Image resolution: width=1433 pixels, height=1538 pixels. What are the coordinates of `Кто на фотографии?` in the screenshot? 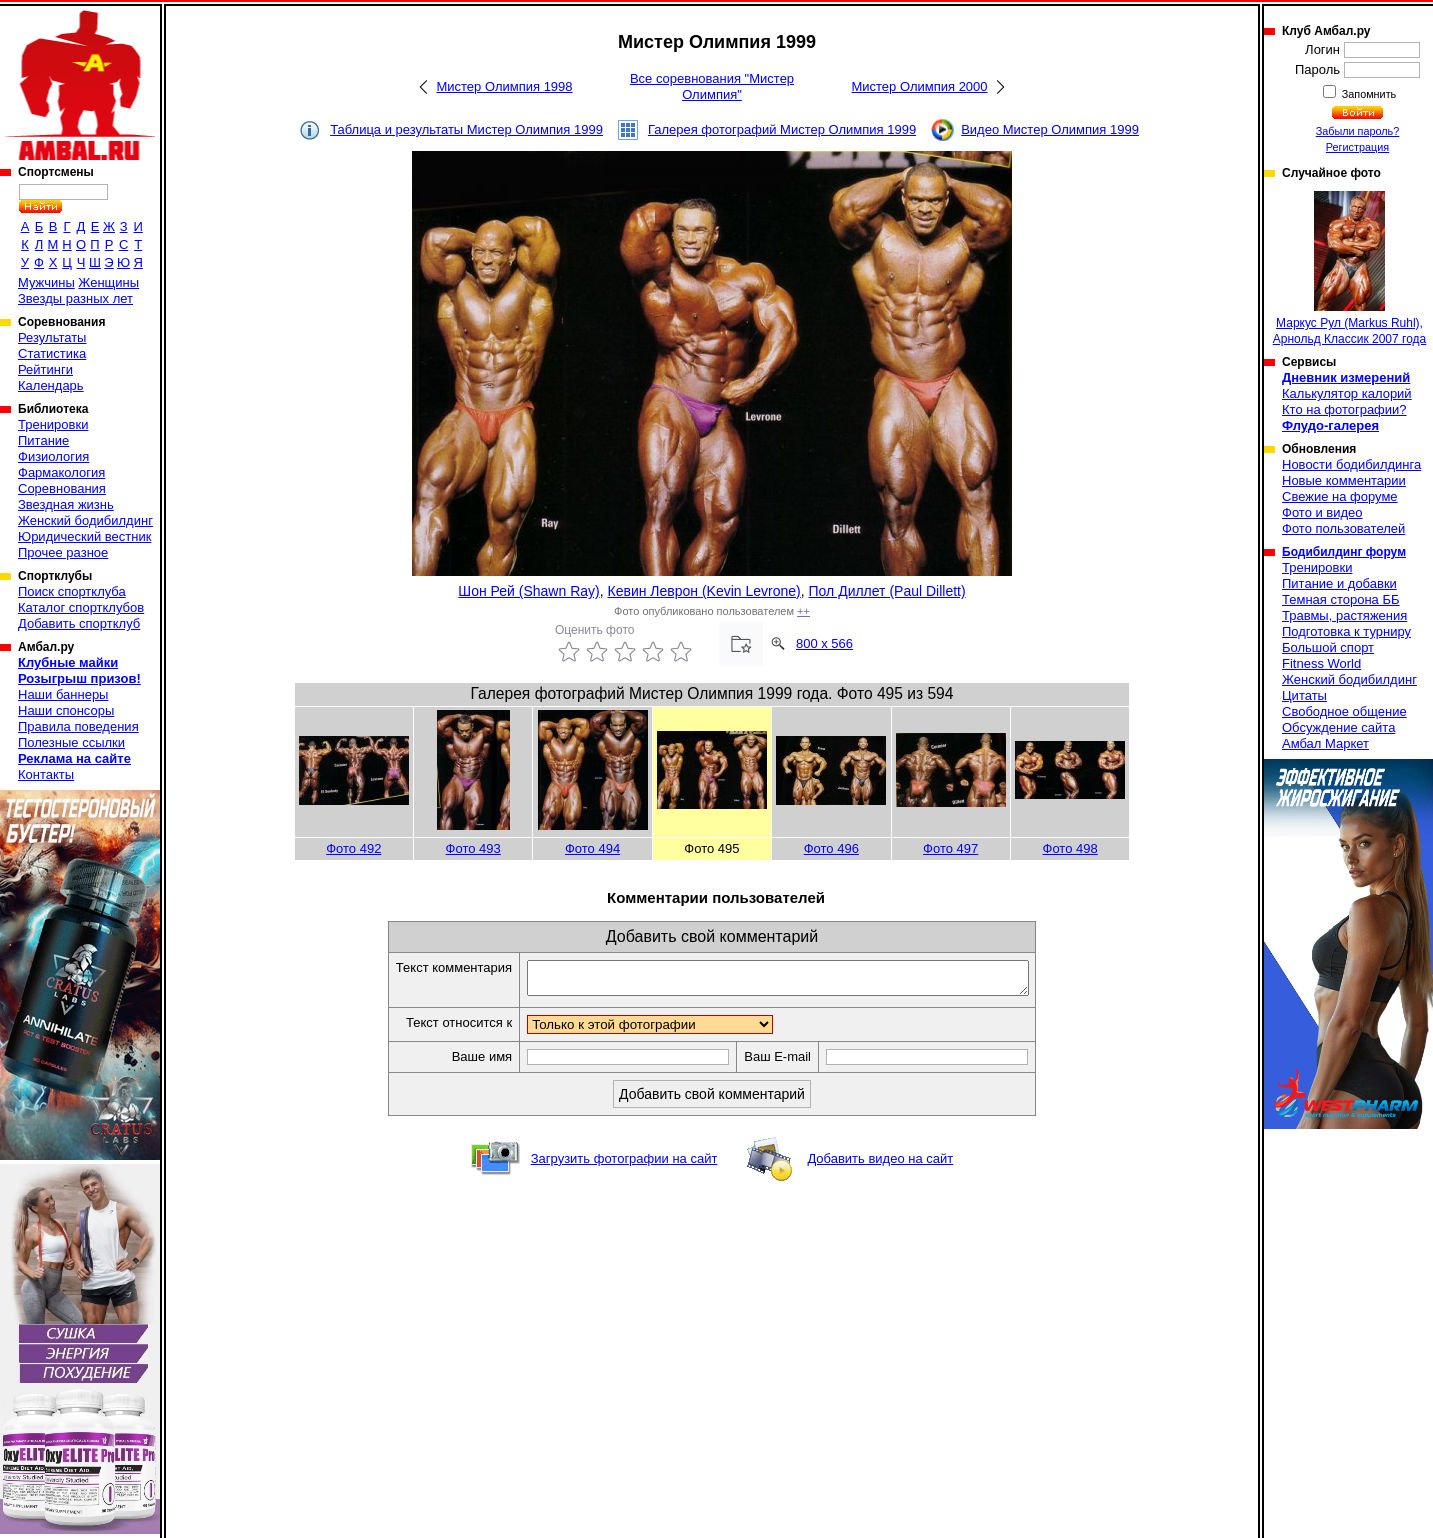 It's located at (1344, 409).